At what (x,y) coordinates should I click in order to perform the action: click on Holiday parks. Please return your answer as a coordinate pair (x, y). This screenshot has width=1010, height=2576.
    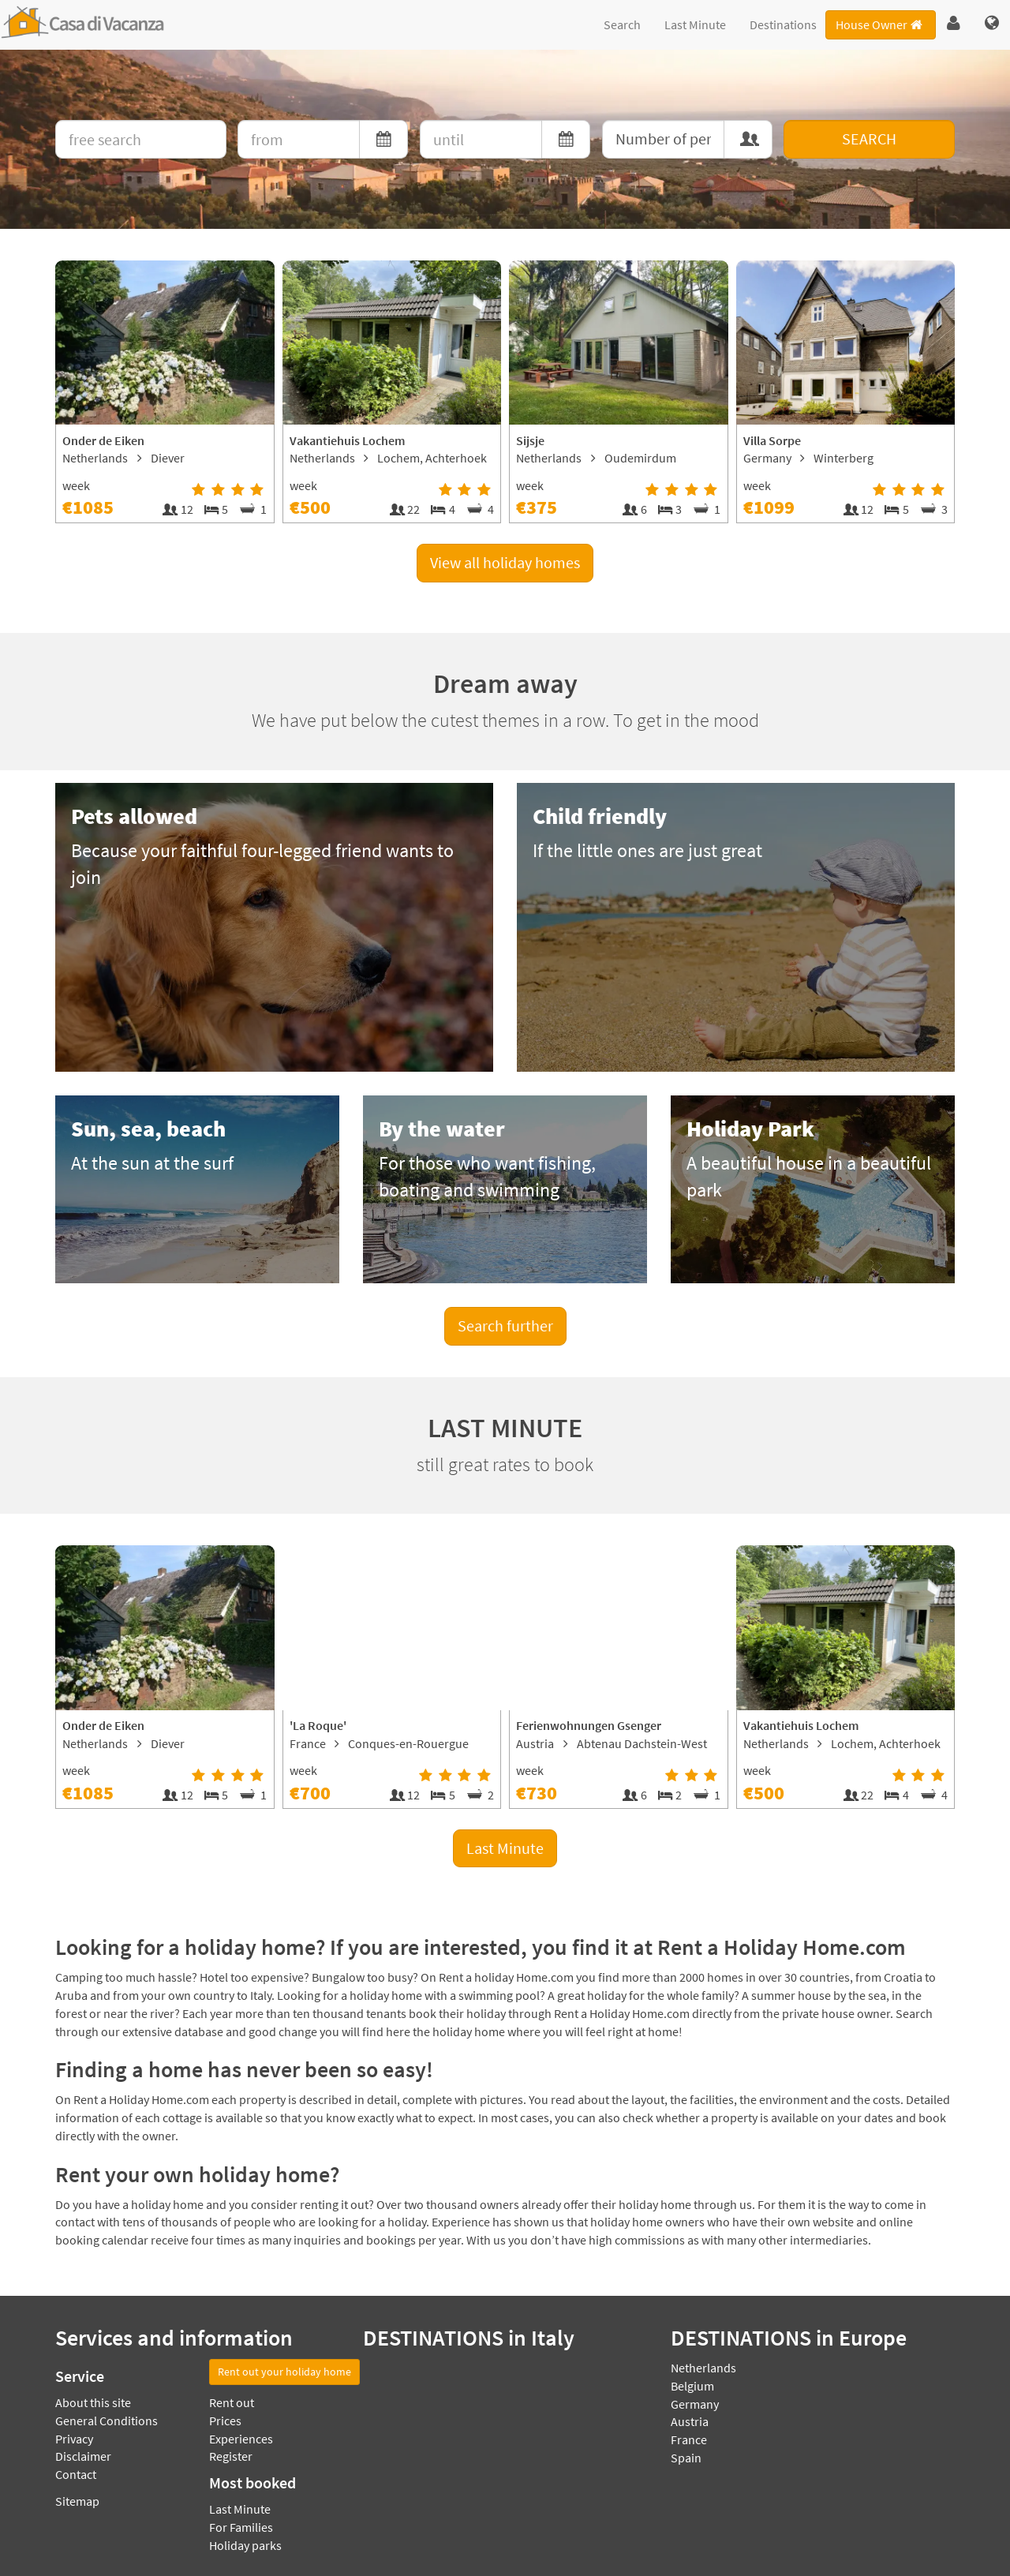
    Looking at the image, I should click on (245, 2545).